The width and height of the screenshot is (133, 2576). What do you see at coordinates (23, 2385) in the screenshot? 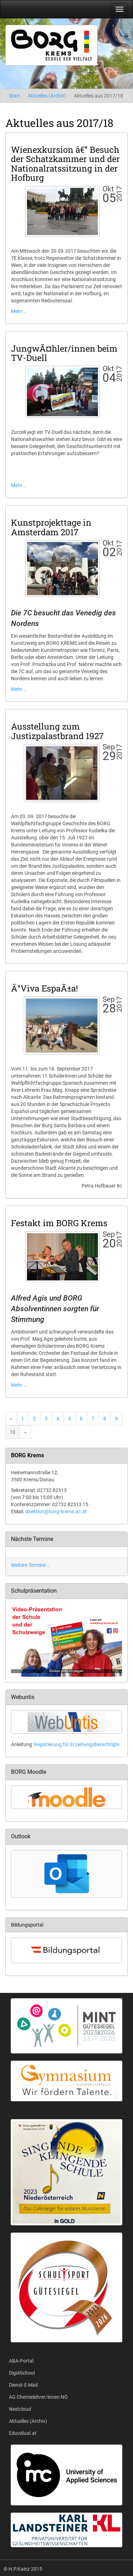
I see `Dienst-E-Mail` at bounding box center [23, 2385].